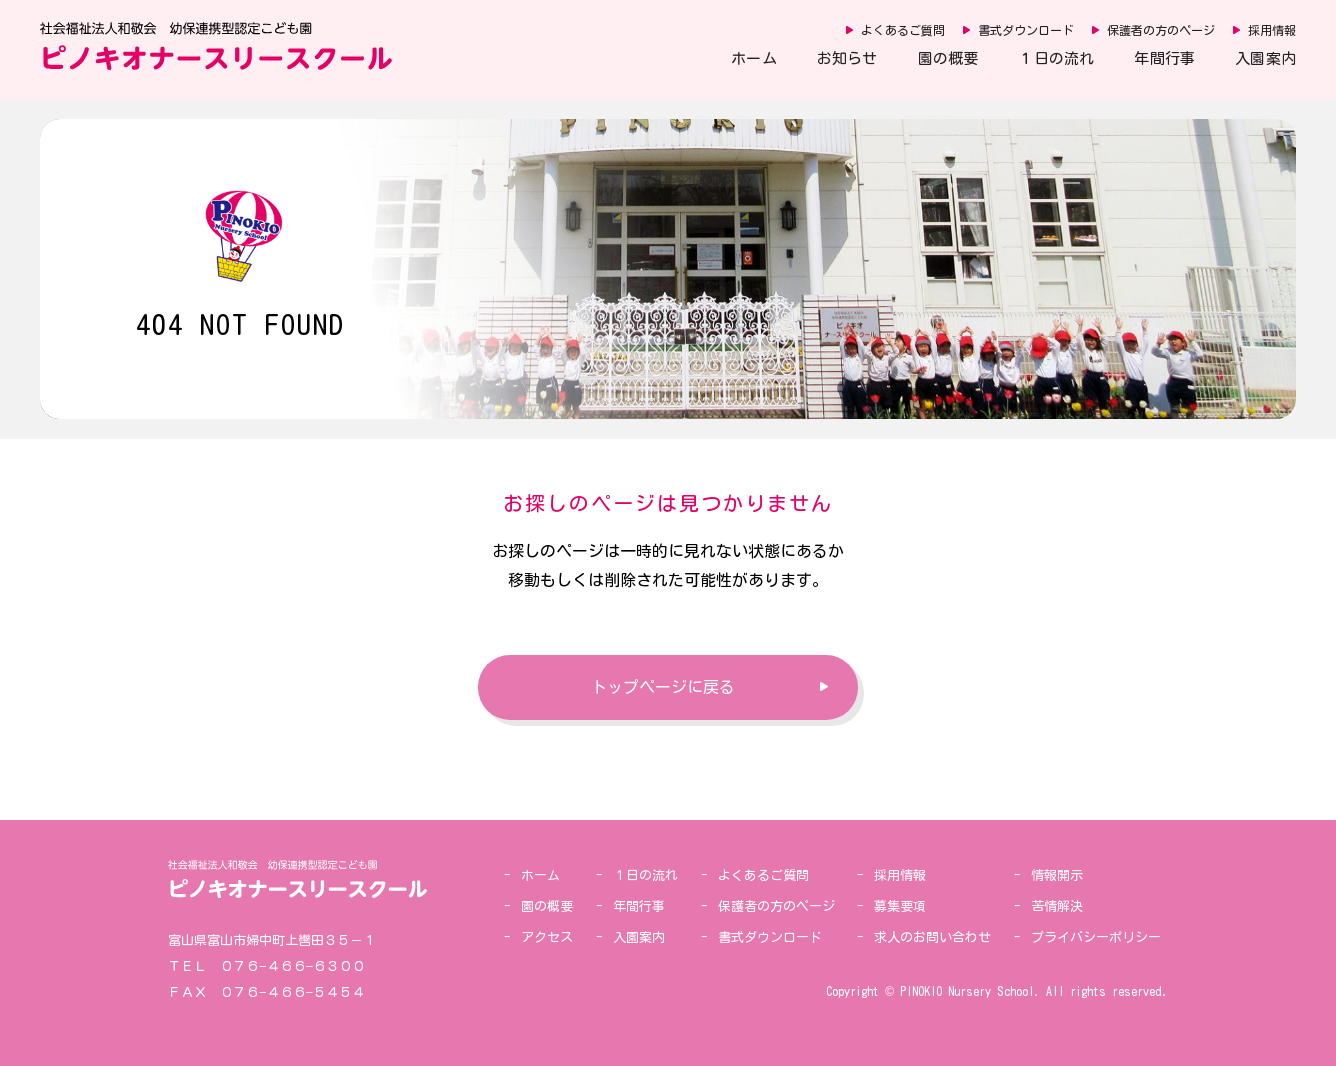 The height and width of the screenshot is (1066, 1336). What do you see at coordinates (1056, 58) in the screenshot?
I see `１日の流れ` at bounding box center [1056, 58].